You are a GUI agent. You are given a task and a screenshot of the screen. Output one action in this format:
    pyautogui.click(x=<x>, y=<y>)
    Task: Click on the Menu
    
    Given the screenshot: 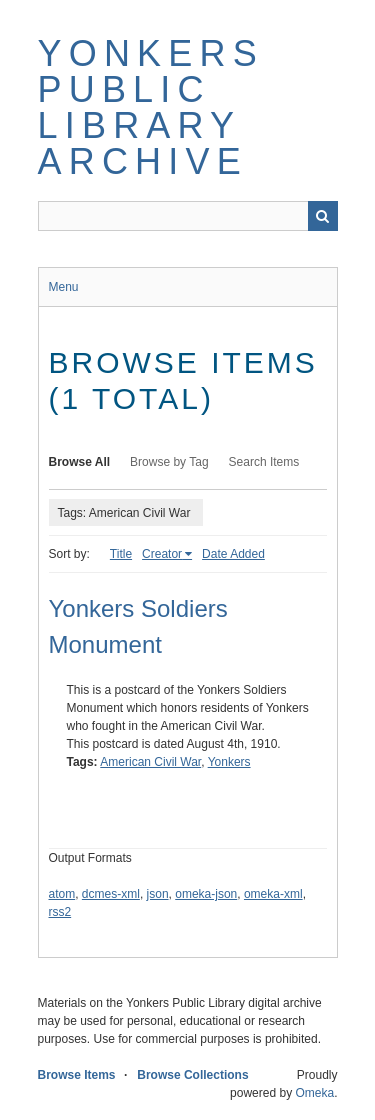 What is the action you would take?
    pyautogui.click(x=64, y=287)
    